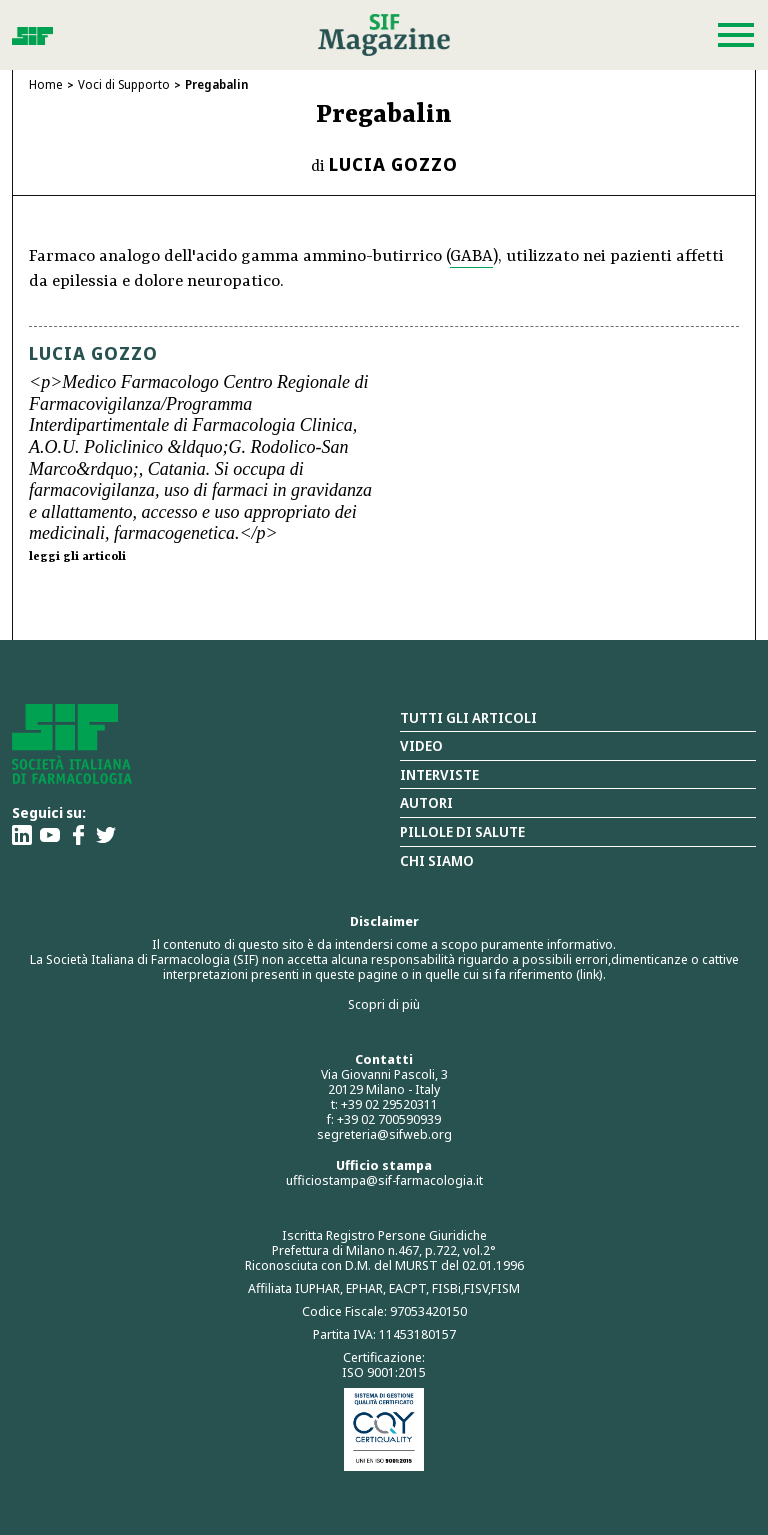 The height and width of the screenshot is (1535, 768). Describe the element at coordinates (439, 774) in the screenshot. I see `Interviste` at that location.